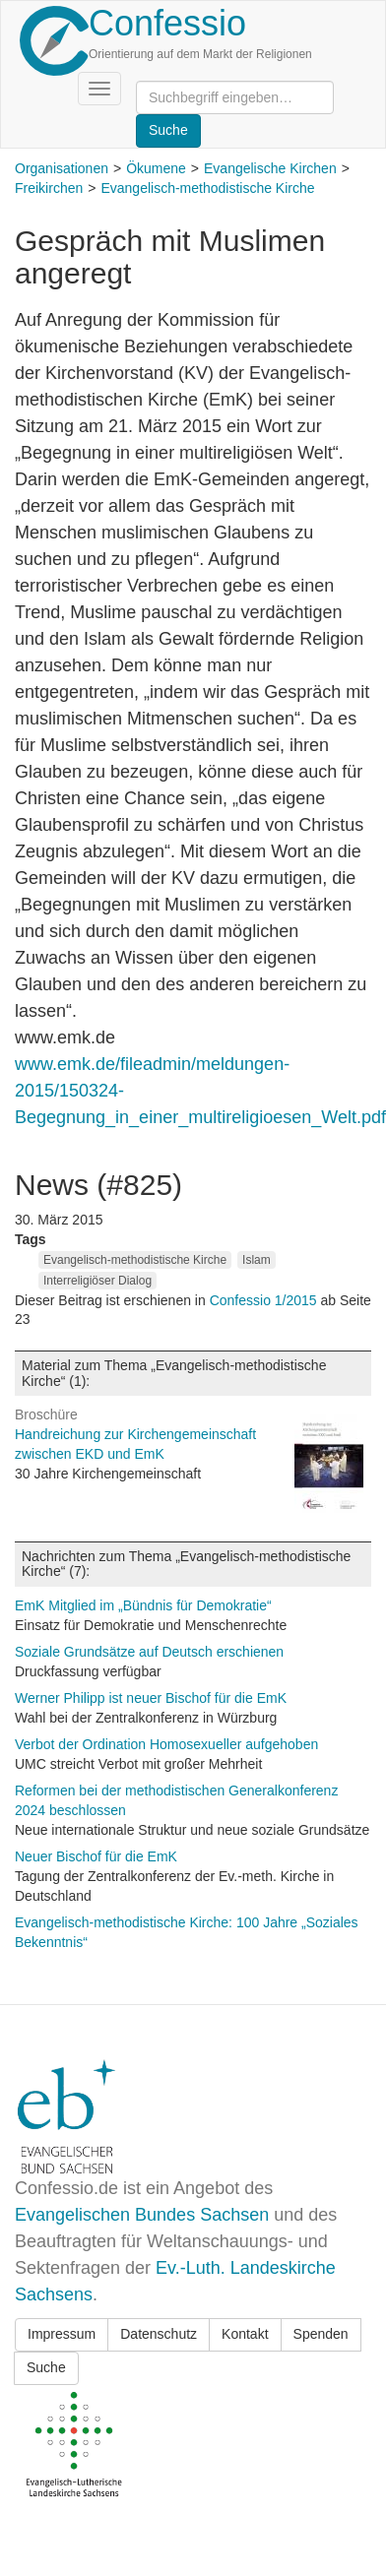 Image resolution: width=386 pixels, height=2576 pixels. What do you see at coordinates (156, 168) in the screenshot?
I see `Ökumene` at bounding box center [156, 168].